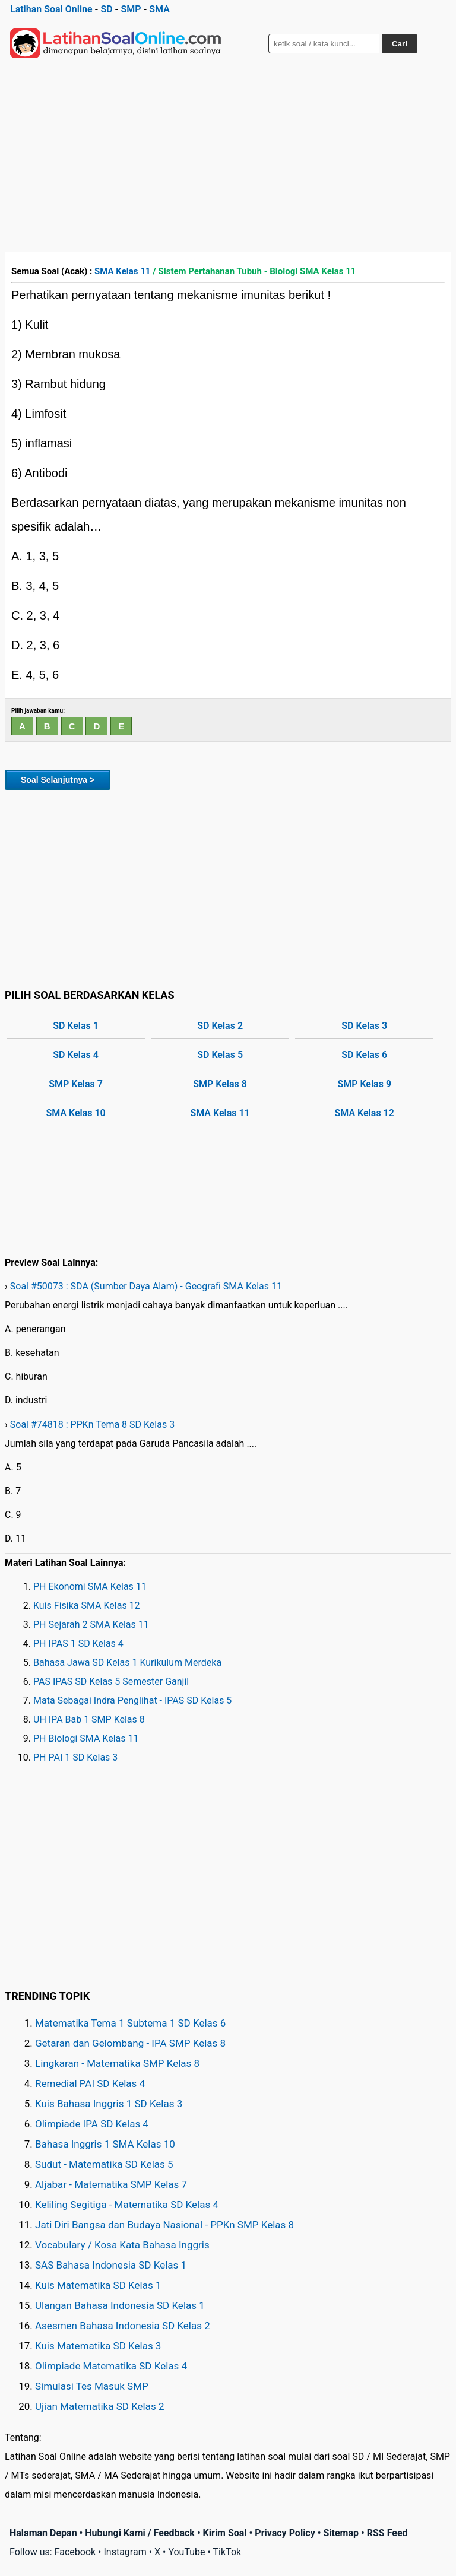 The image size is (456, 2576). What do you see at coordinates (130, 2023) in the screenshot?
I see `Matematika Tema 1 Subtema 1 SD Kelas 6` at bounding box center [130, 2023].